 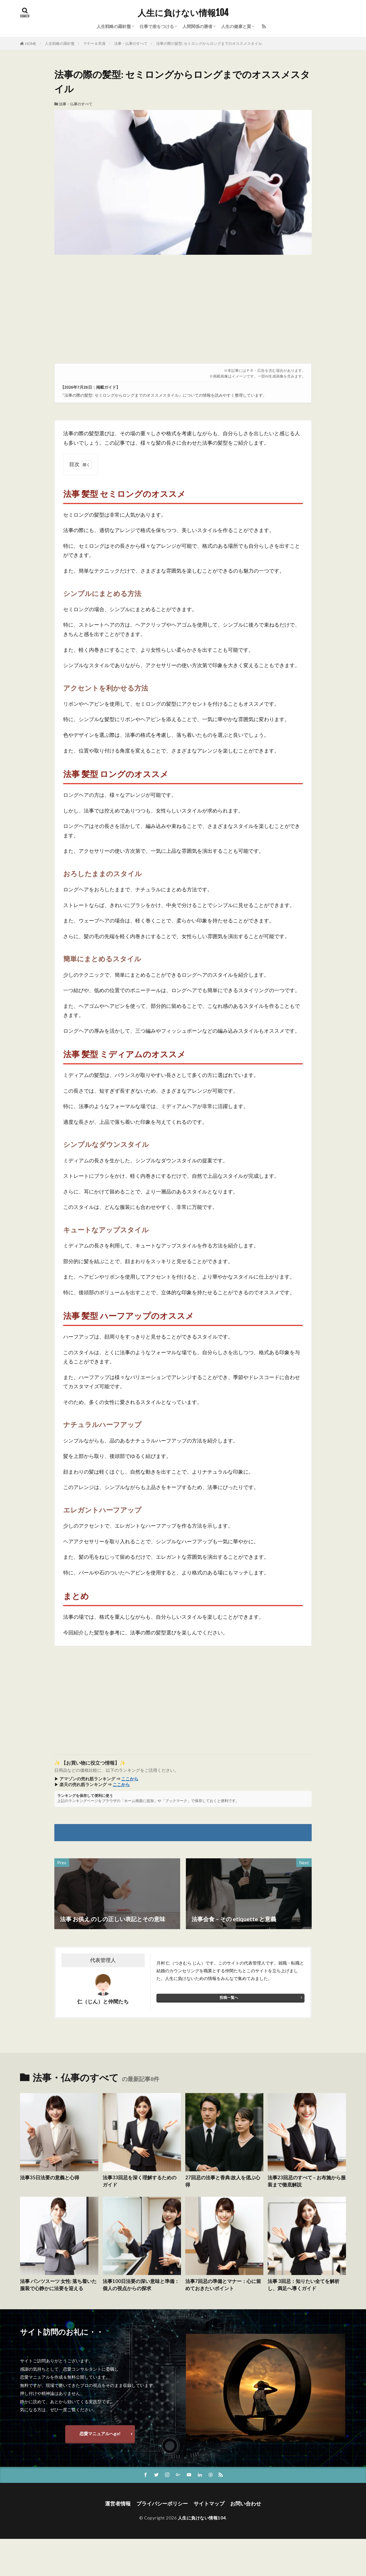 I want to click on 法事35日法要の意義と心得, so click(x=49, y=2177).